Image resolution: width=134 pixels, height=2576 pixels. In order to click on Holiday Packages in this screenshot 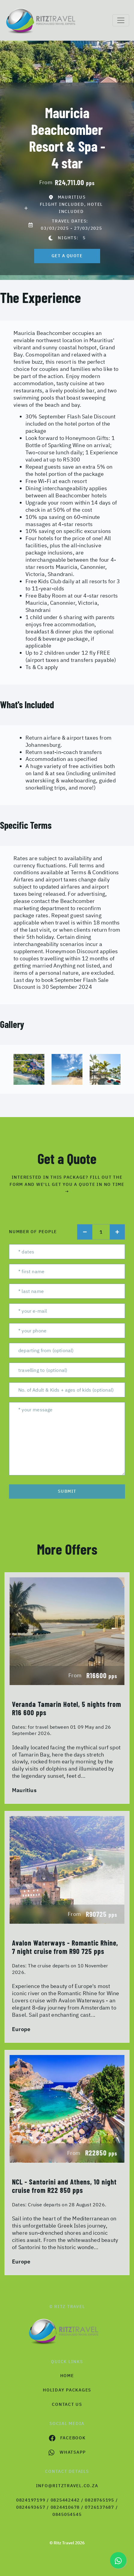, I will do `click(67, 2390)`.